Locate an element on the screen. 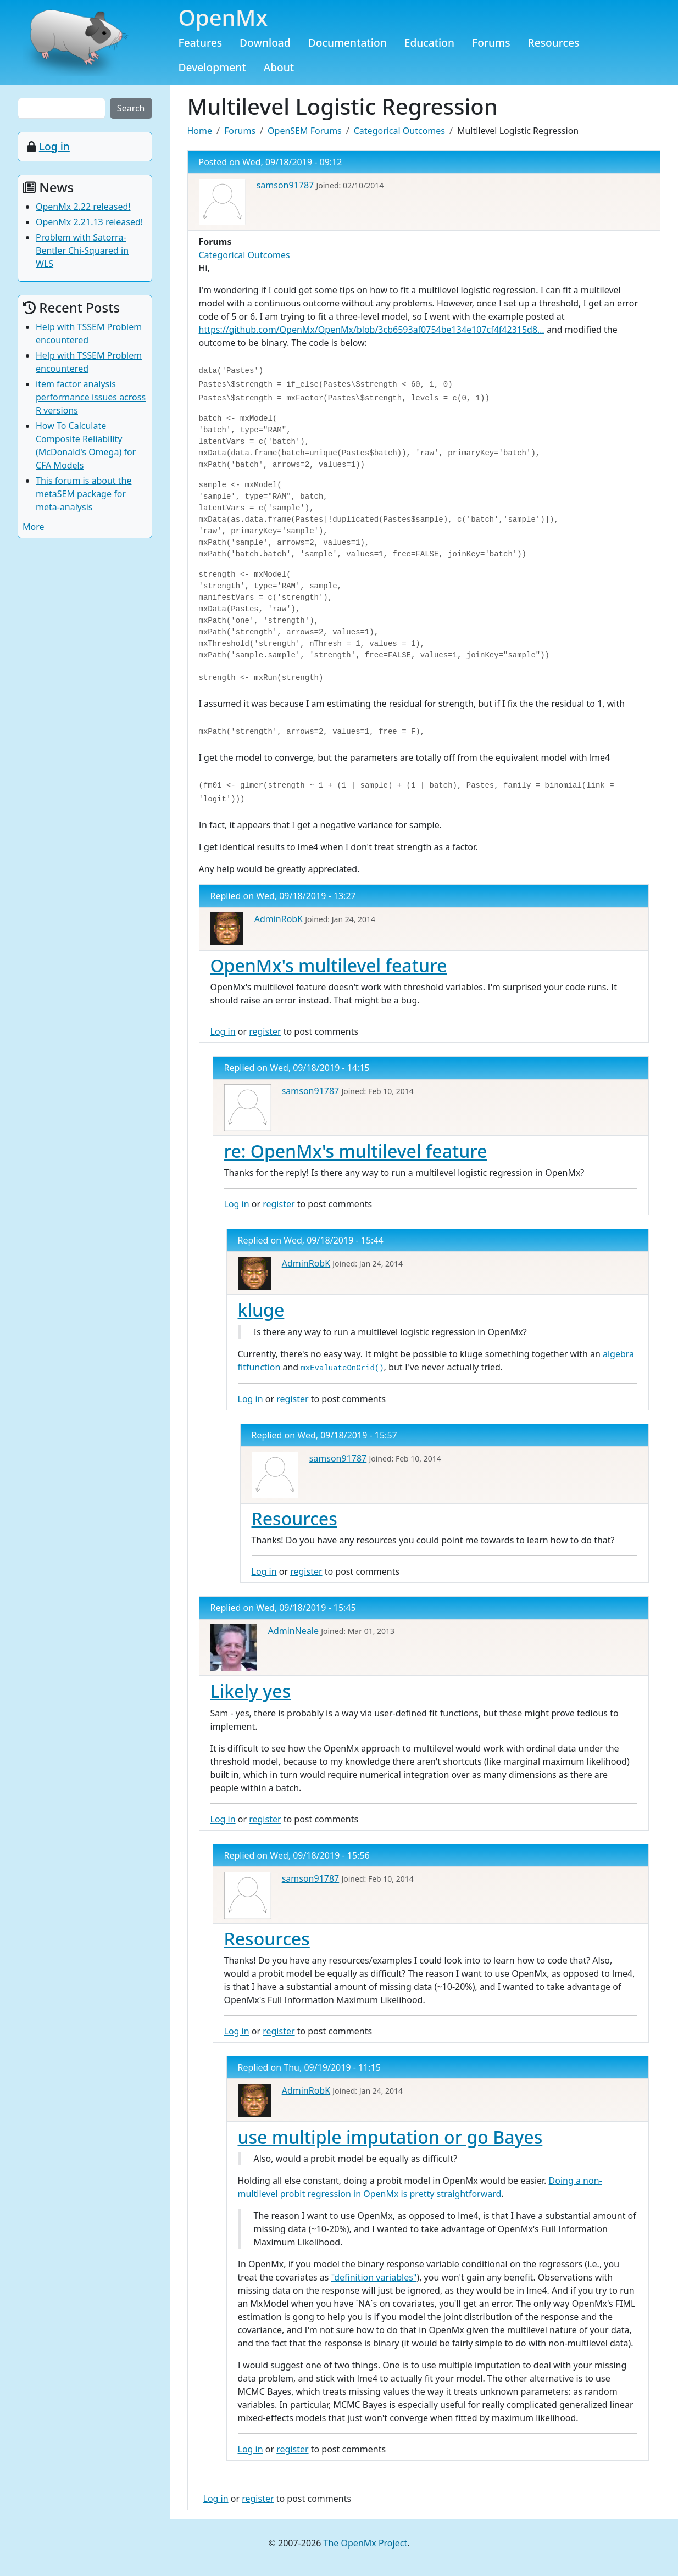  AdminRobK is located at coordinates (278, 919).